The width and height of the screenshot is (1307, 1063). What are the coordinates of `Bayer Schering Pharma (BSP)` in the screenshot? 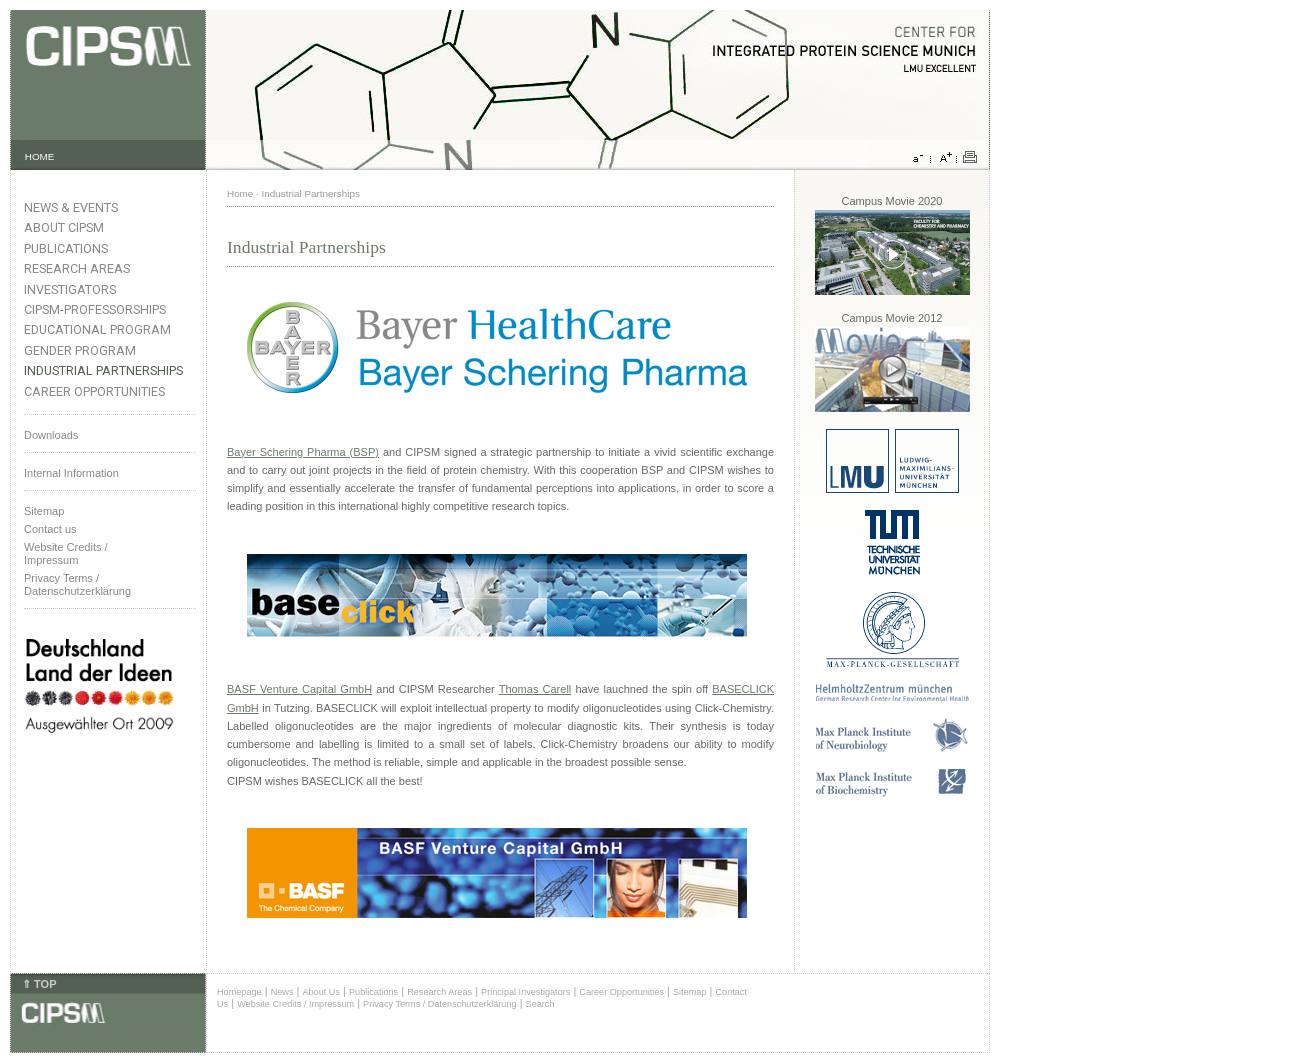 It's located at (303, 452).